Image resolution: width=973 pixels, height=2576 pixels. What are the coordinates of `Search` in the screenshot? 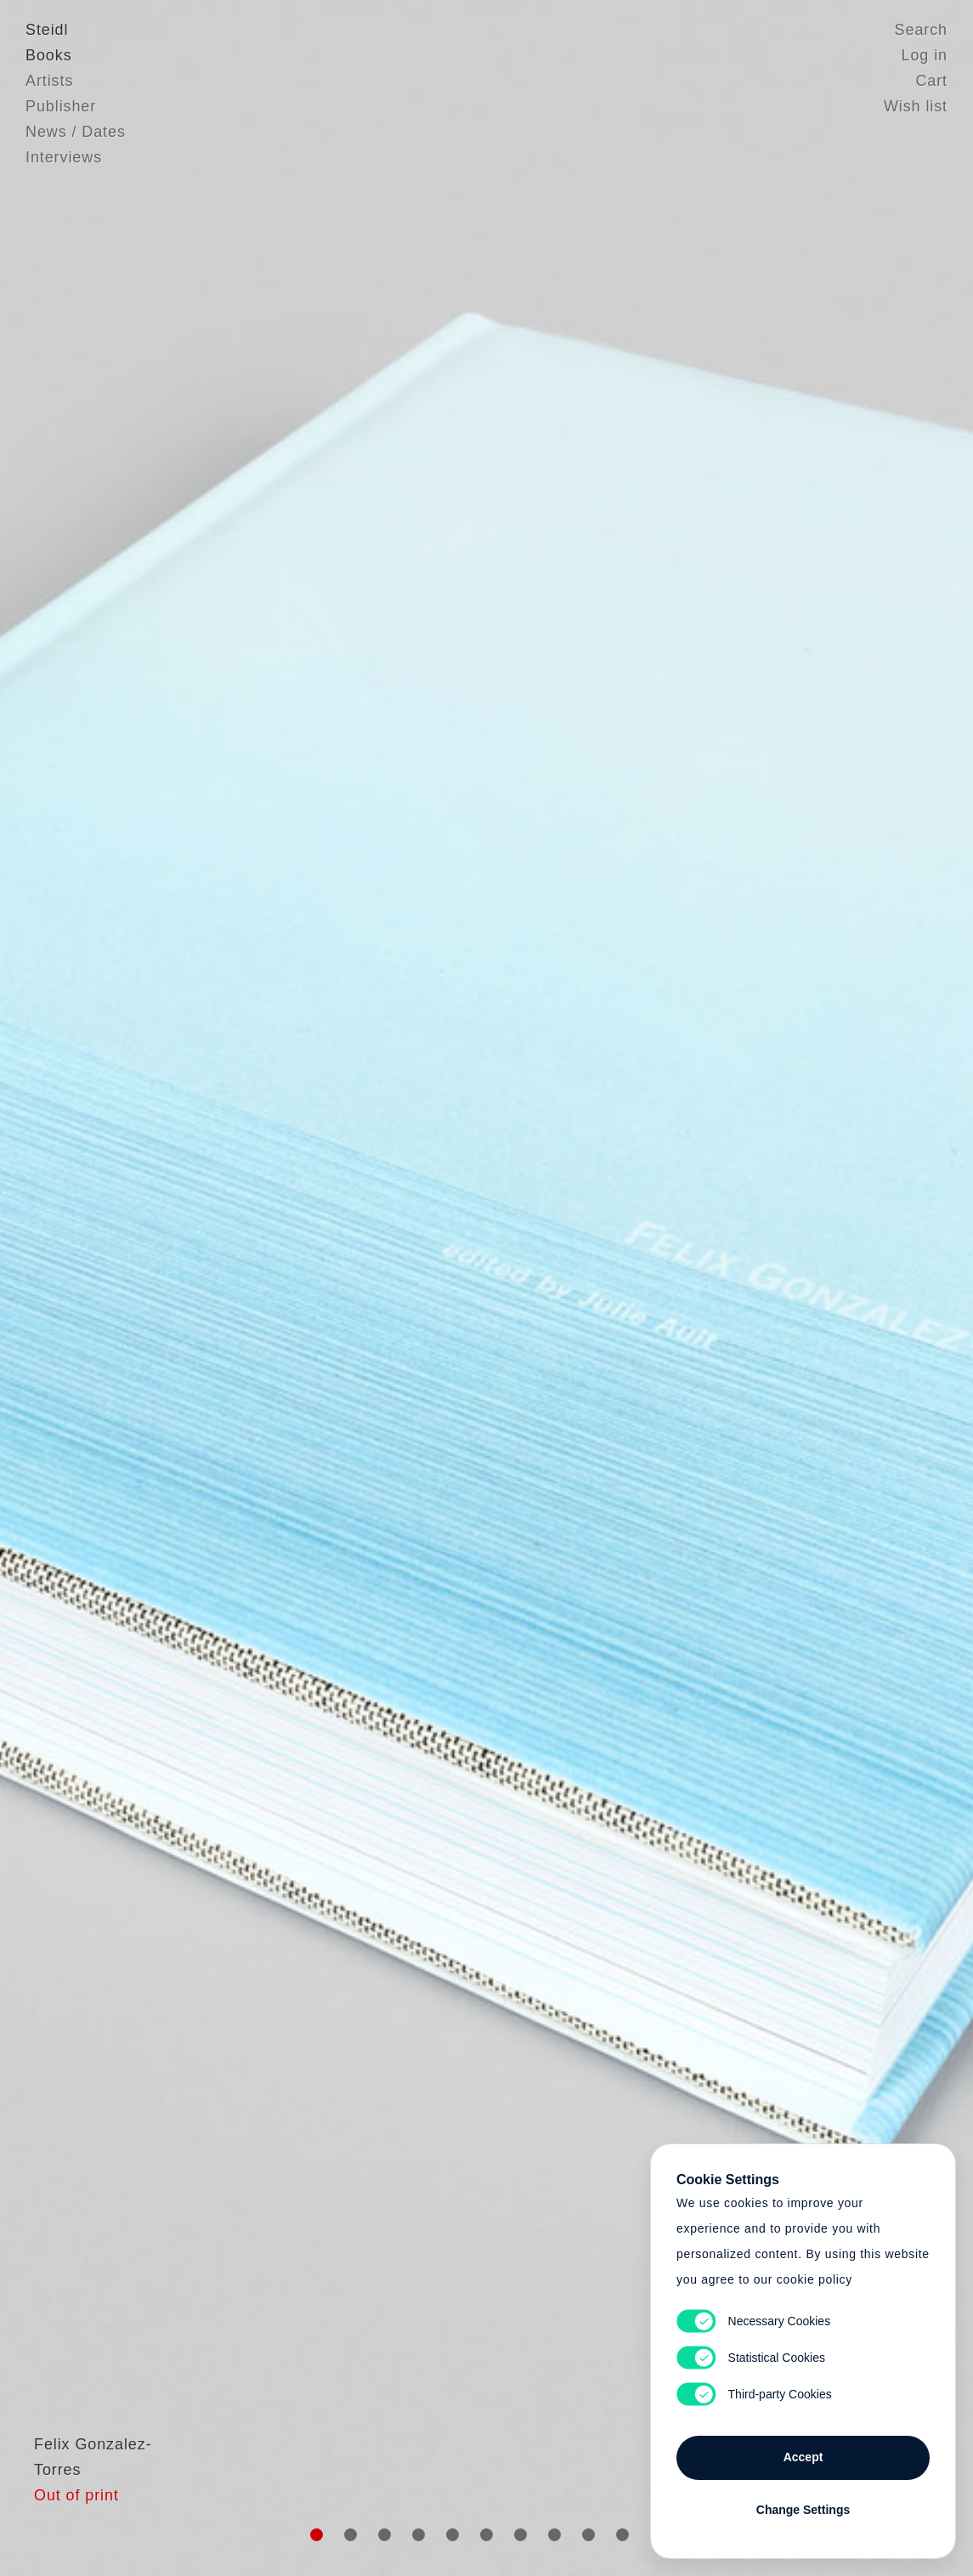 It's located at (921, 29).